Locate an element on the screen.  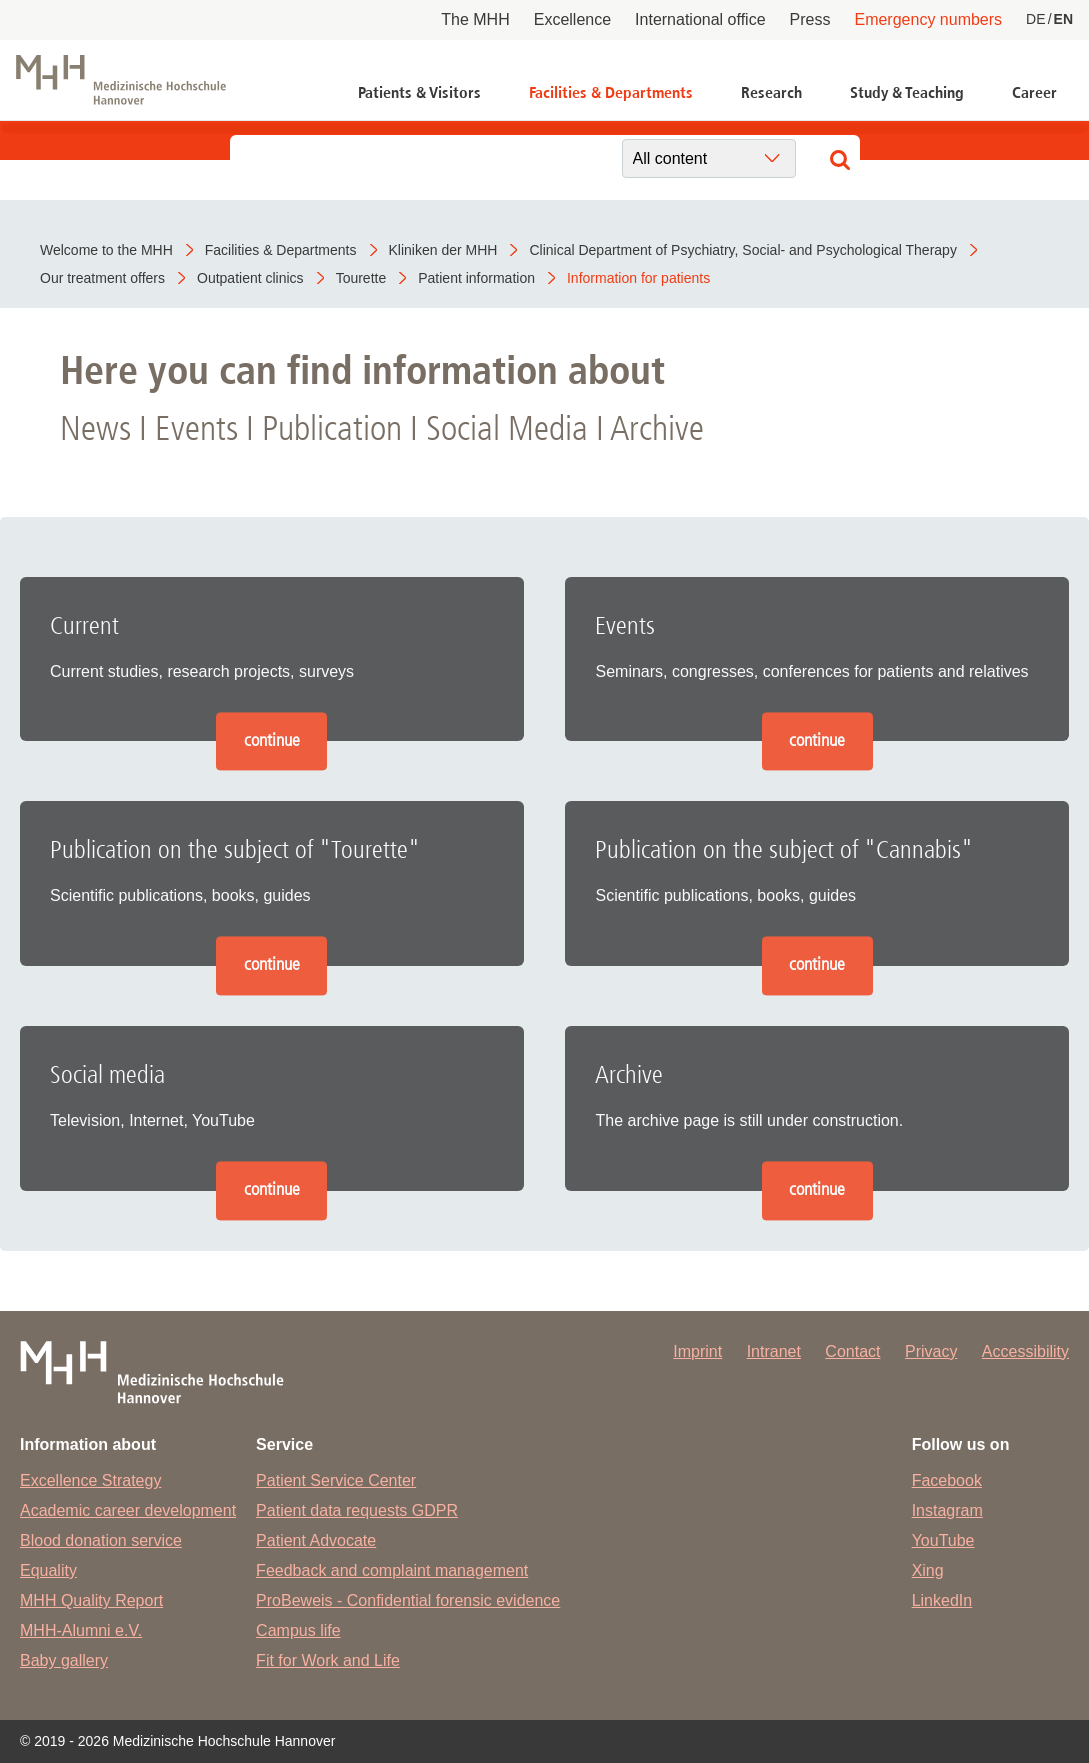
Intranet is located at coordinates (774, 1351).